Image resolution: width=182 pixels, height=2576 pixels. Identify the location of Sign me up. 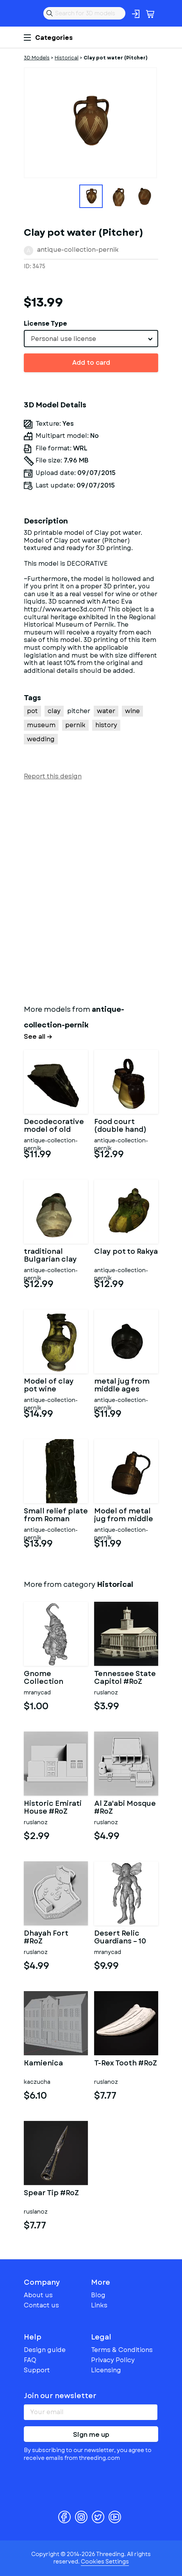
(91, 2434).